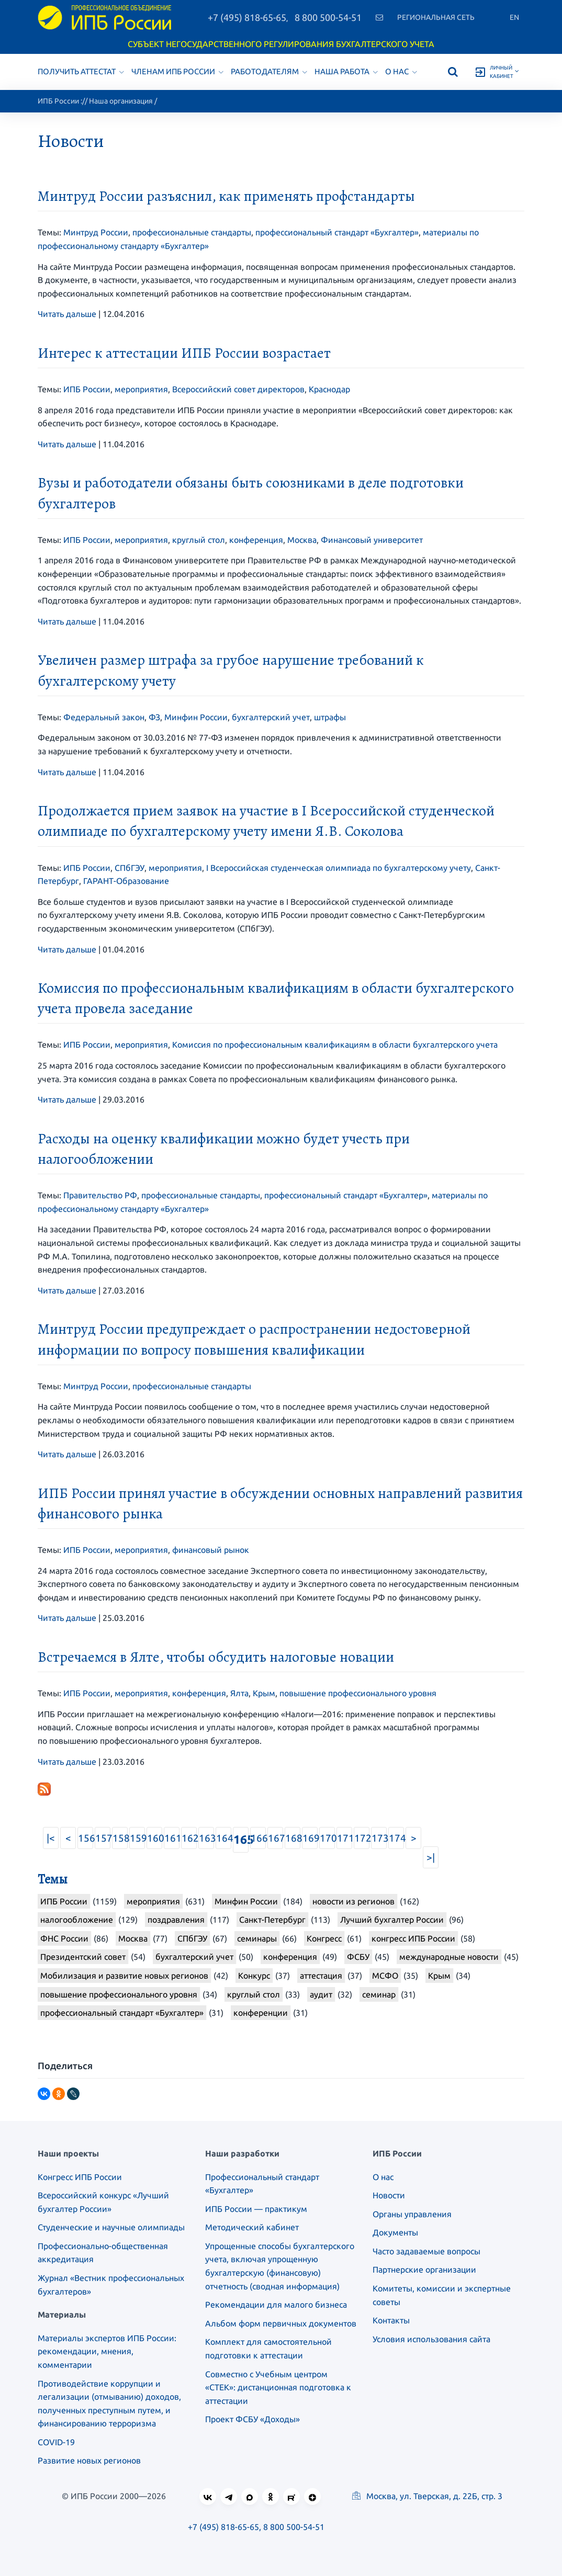  I want to click on COVID-19, so click(56, 2442).